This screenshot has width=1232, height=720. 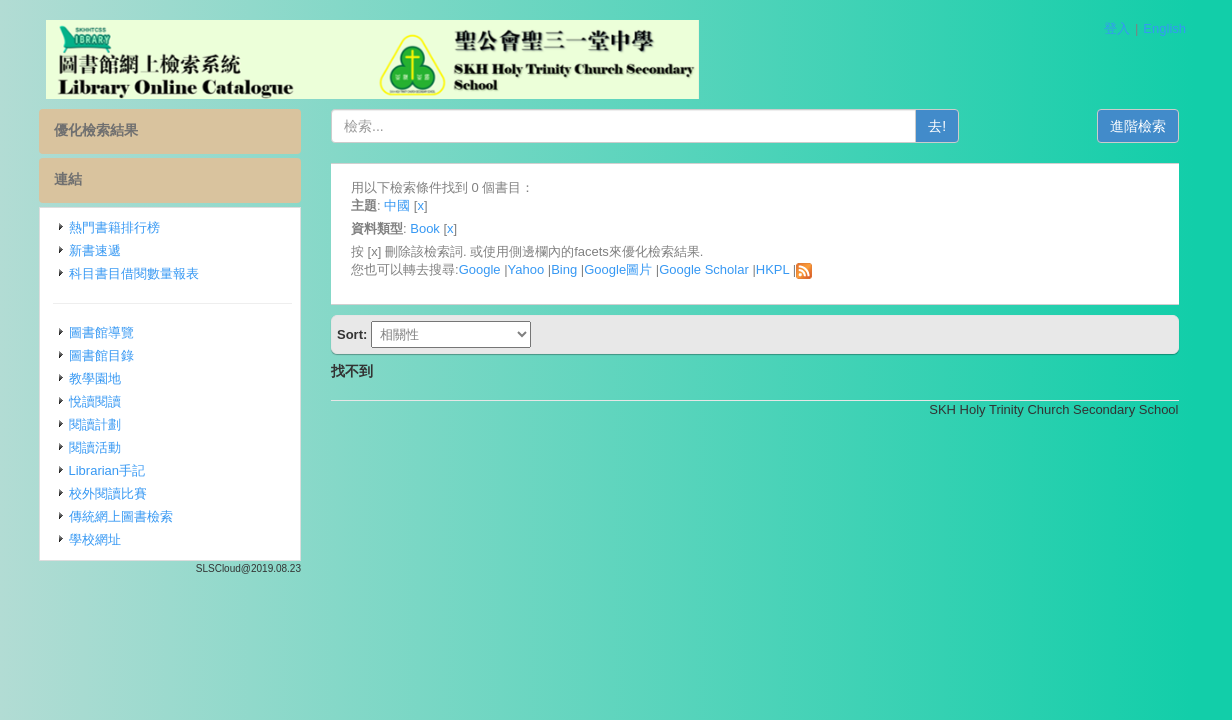 What do you see at coordinates (95, 378) in the screenshot?
I see `教學園地` at bounding box center [95, 378].